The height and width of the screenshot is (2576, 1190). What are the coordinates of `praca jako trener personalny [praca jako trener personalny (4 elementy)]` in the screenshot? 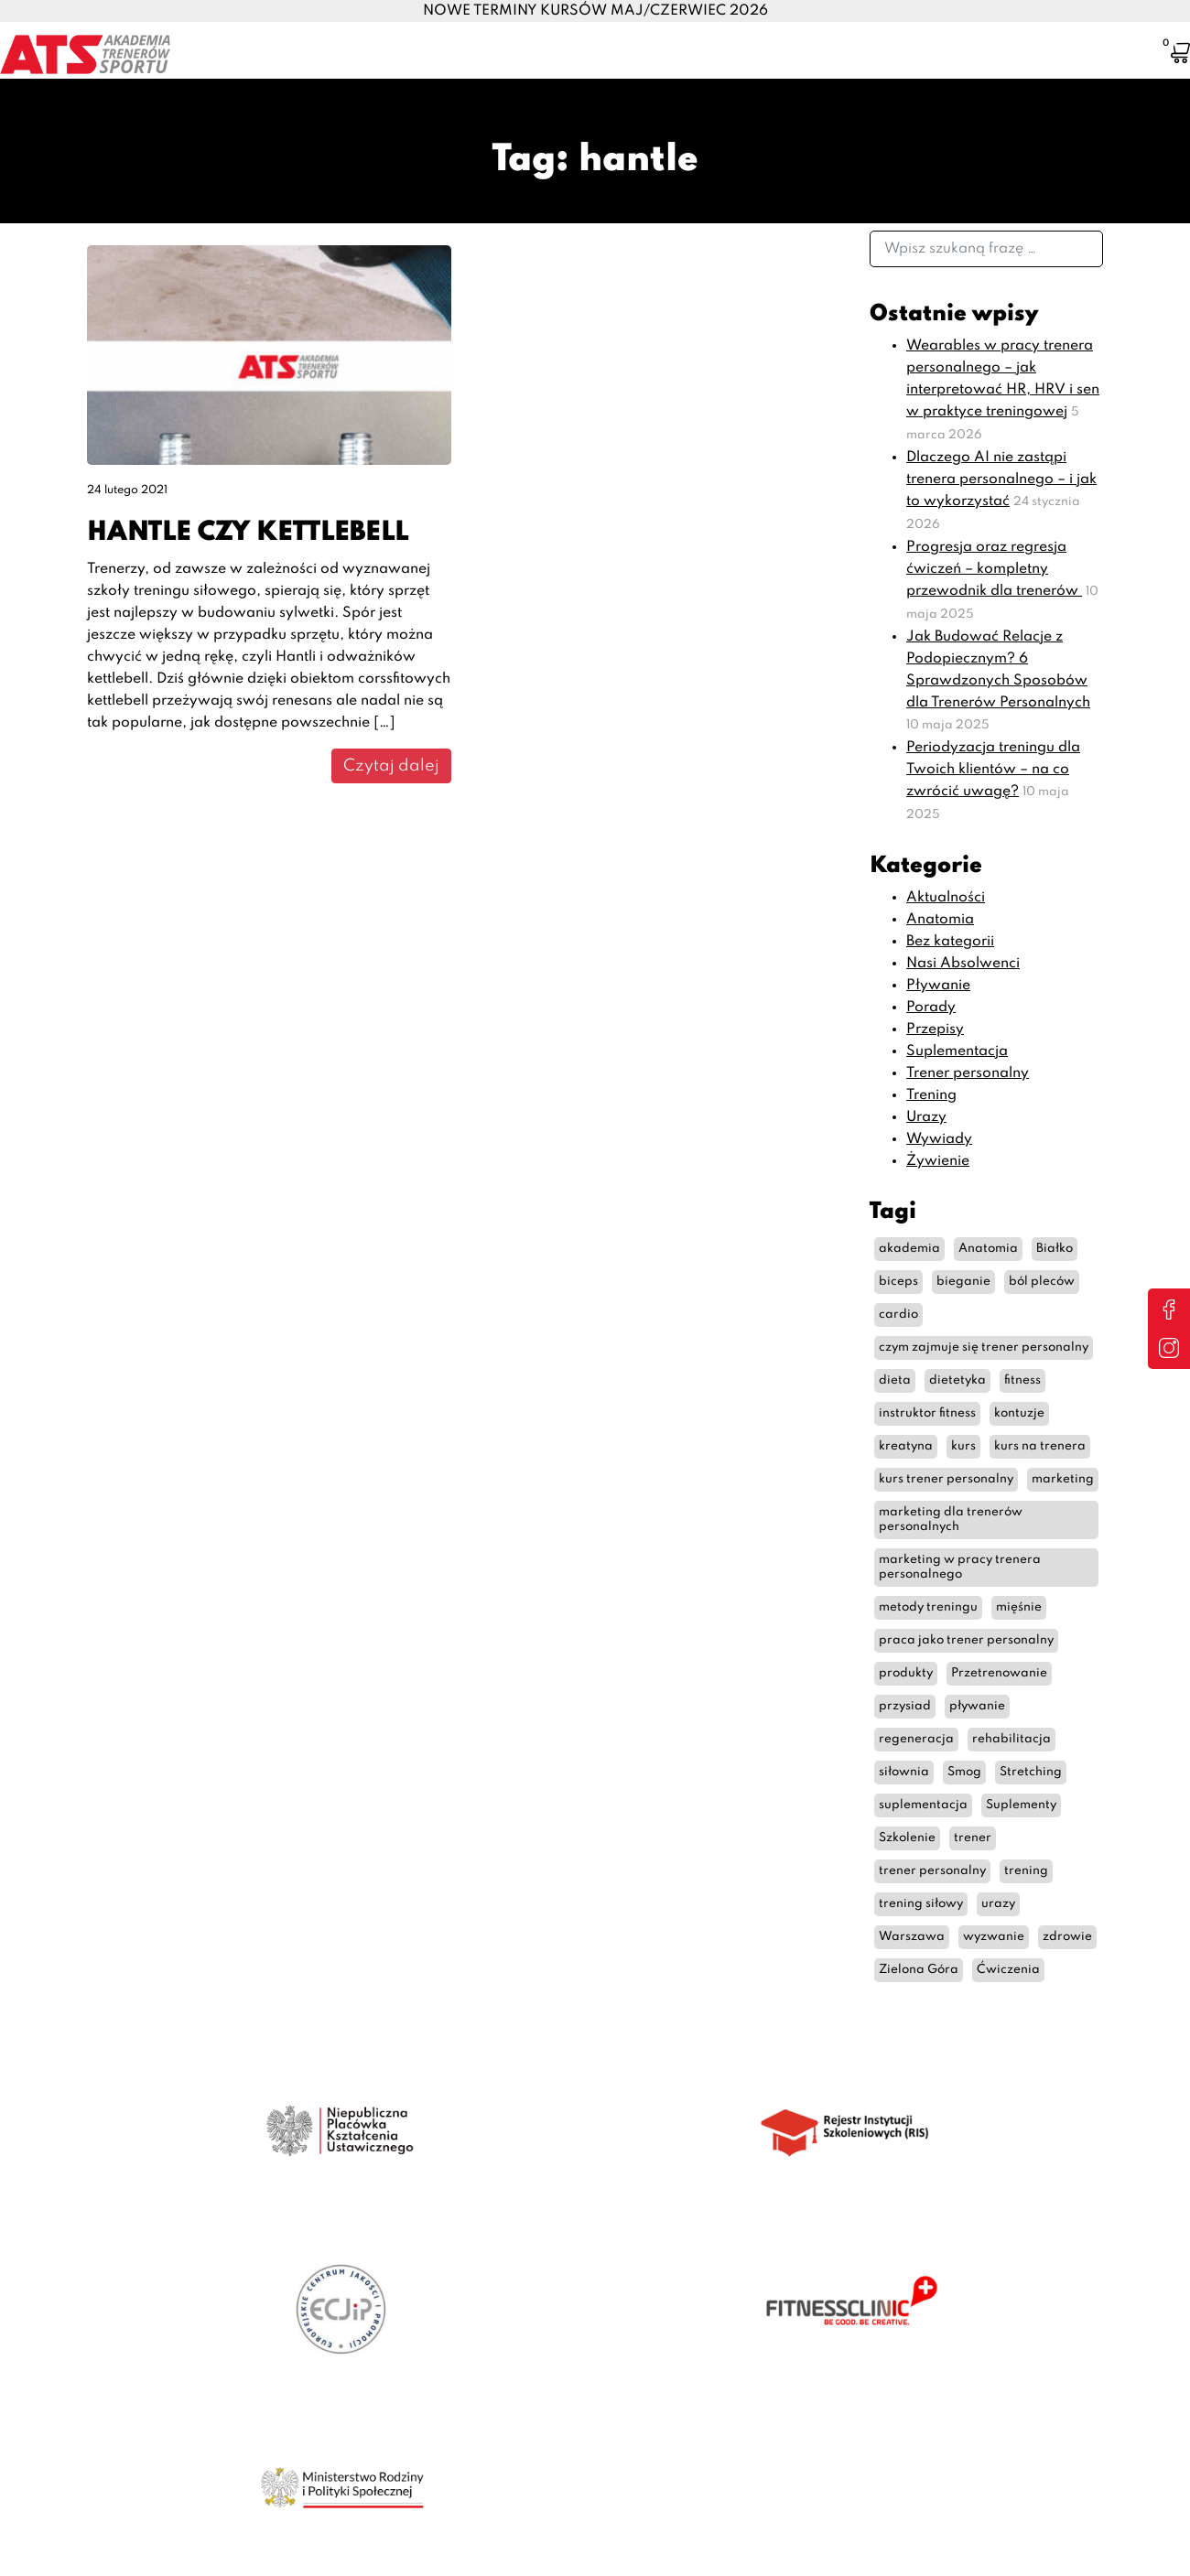 It's located at (966, 1640).